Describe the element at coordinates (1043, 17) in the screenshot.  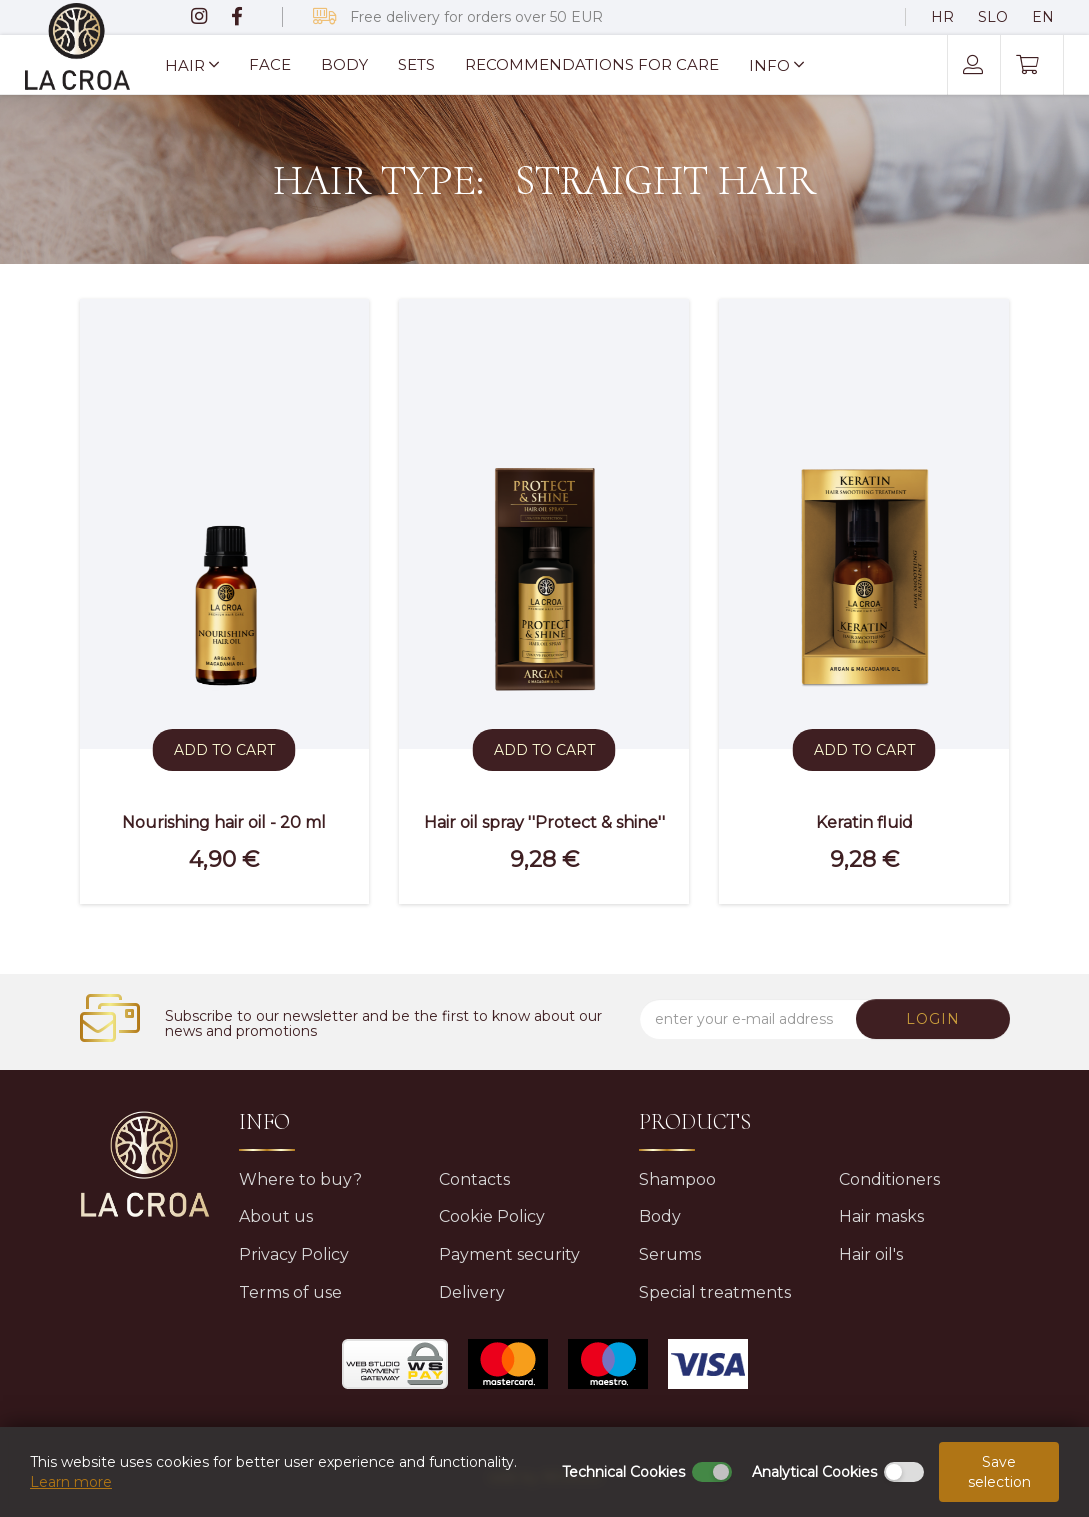
I see `EN` at that location.